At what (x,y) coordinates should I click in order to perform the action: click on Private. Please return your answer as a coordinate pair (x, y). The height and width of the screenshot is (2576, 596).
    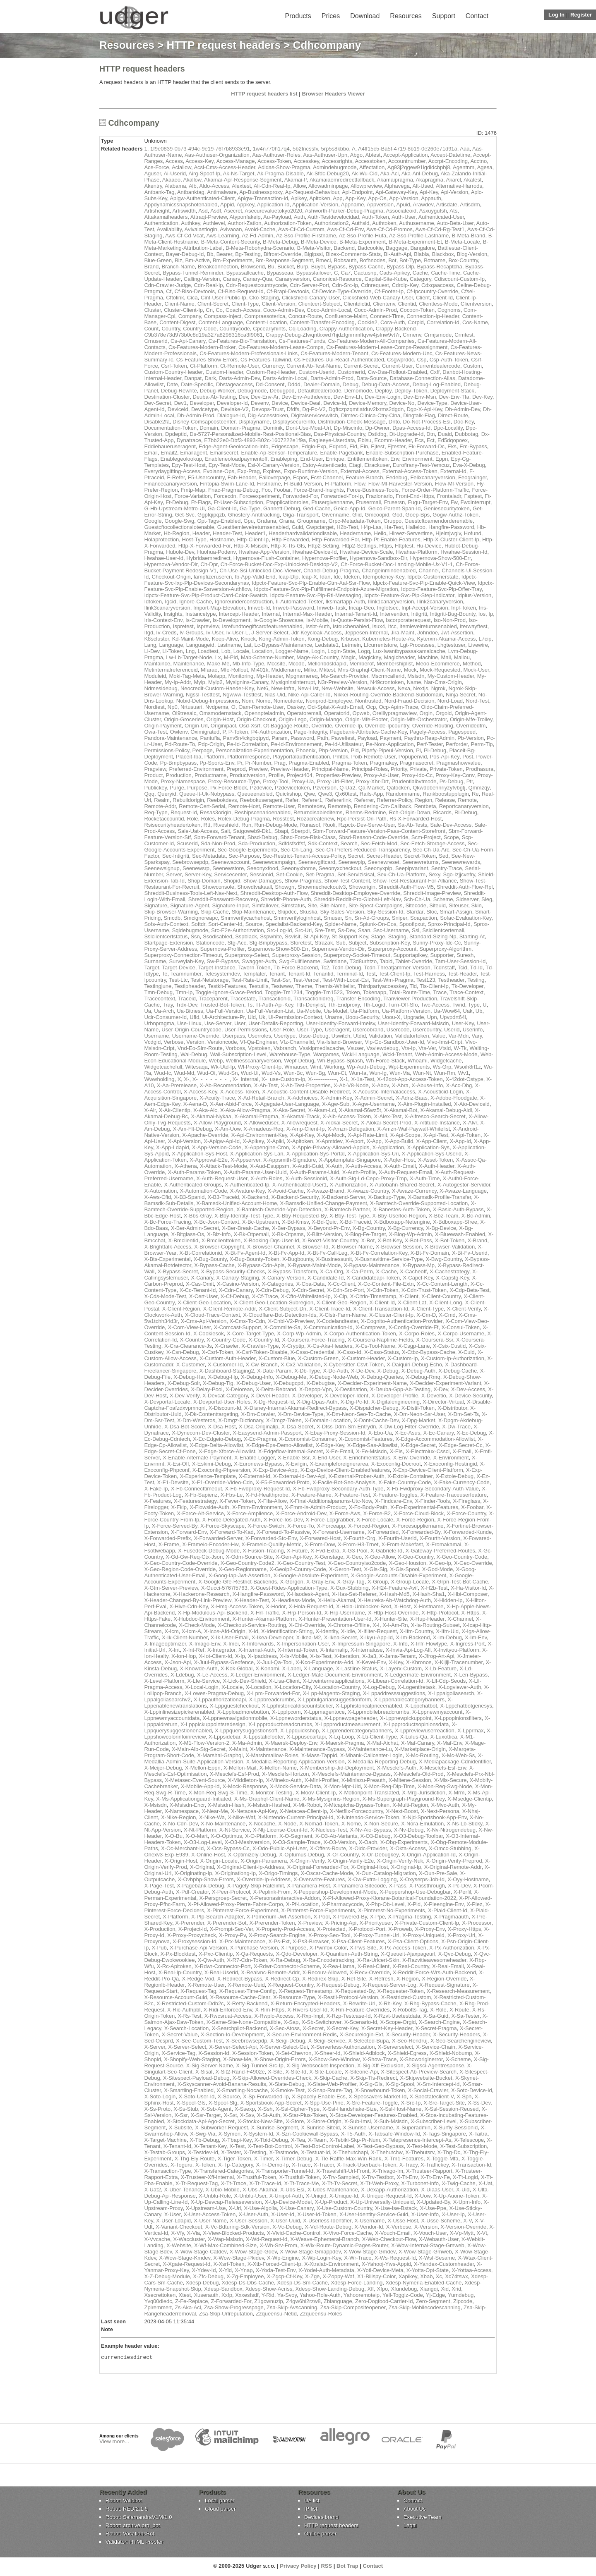
    Looking at the image, I should click on (418, 769).